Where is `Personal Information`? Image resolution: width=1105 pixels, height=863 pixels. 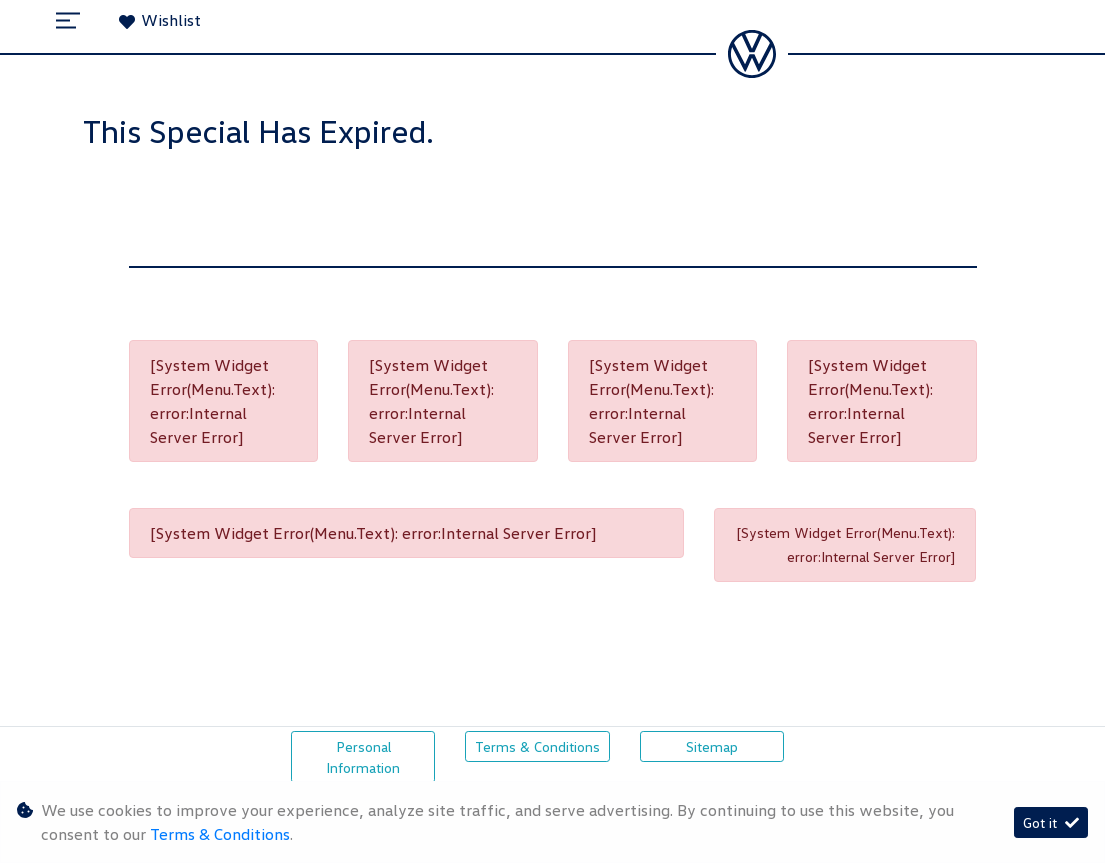 Personal Information is located at coordinates (363, 757).